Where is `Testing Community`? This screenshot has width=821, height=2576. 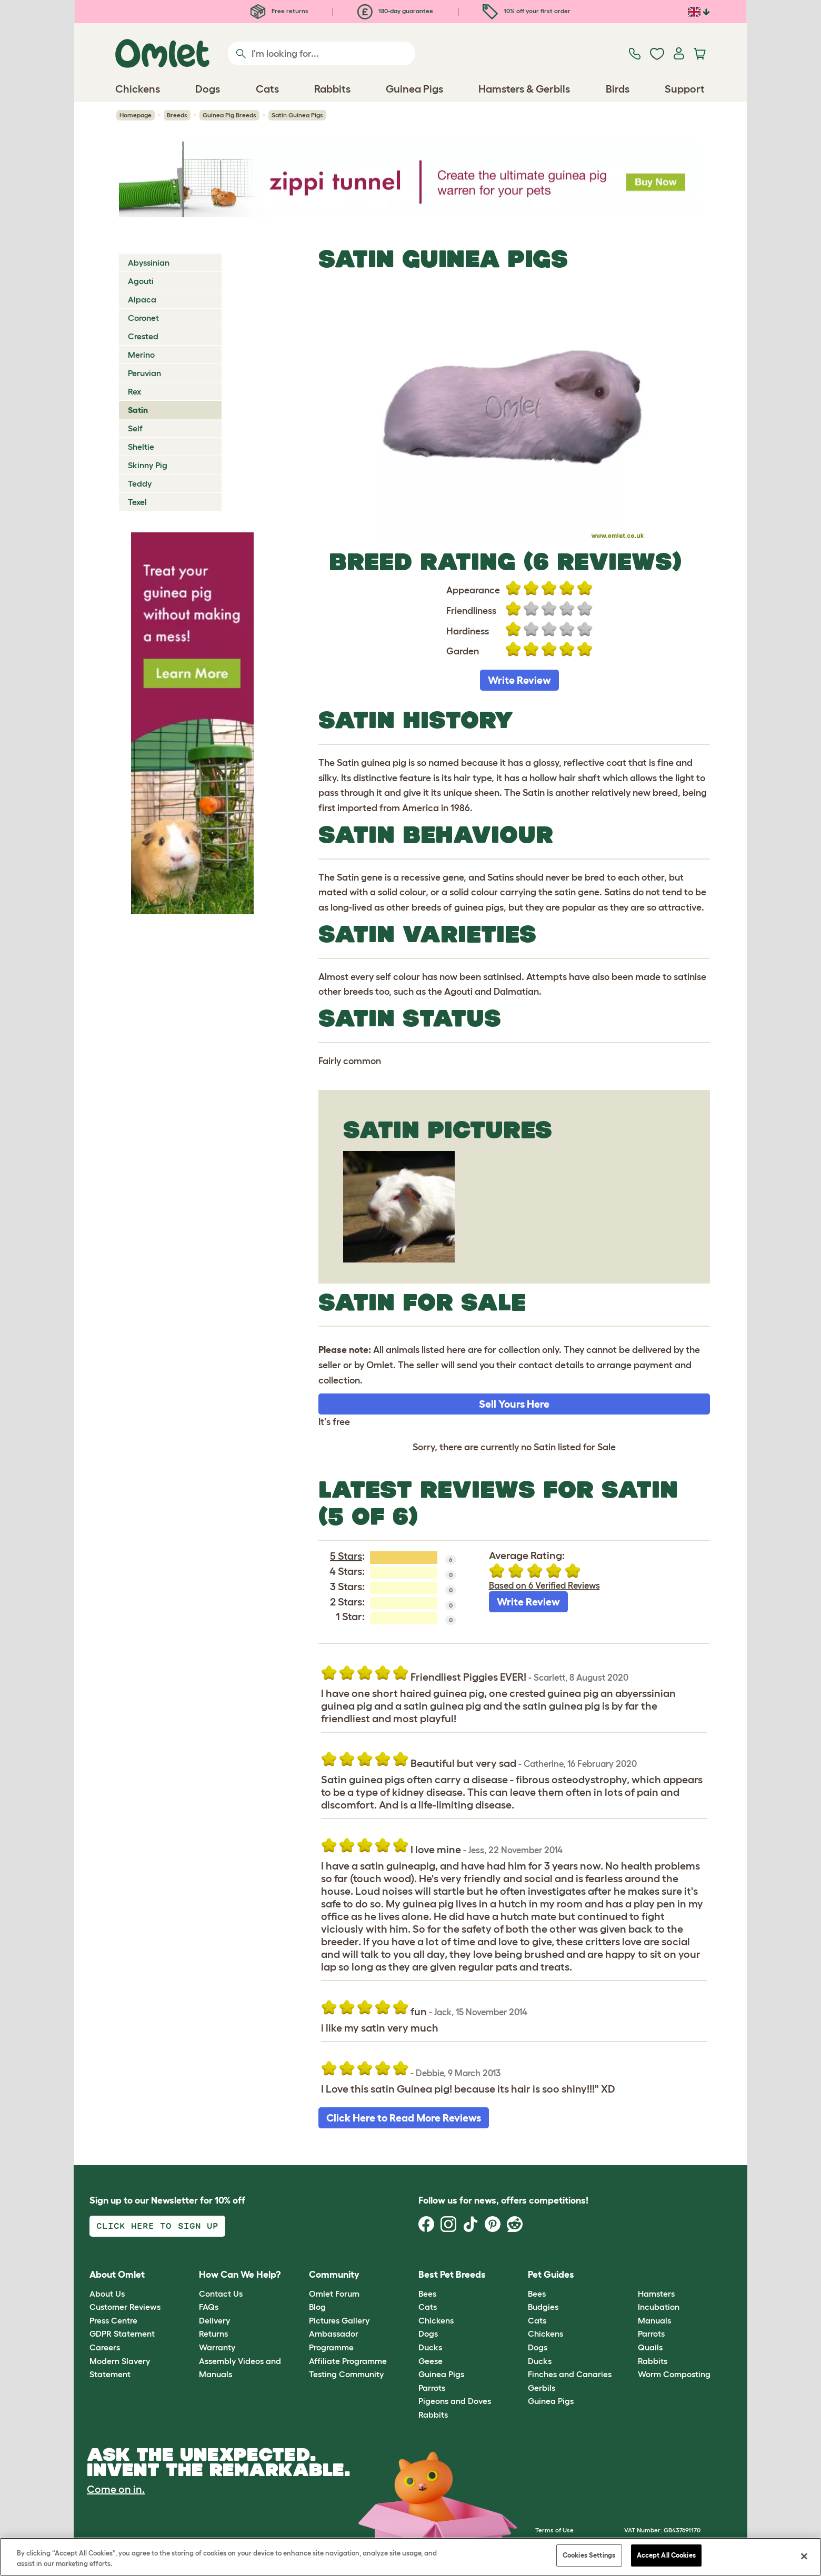
Testing Community is located at coordinates (346, 2374).